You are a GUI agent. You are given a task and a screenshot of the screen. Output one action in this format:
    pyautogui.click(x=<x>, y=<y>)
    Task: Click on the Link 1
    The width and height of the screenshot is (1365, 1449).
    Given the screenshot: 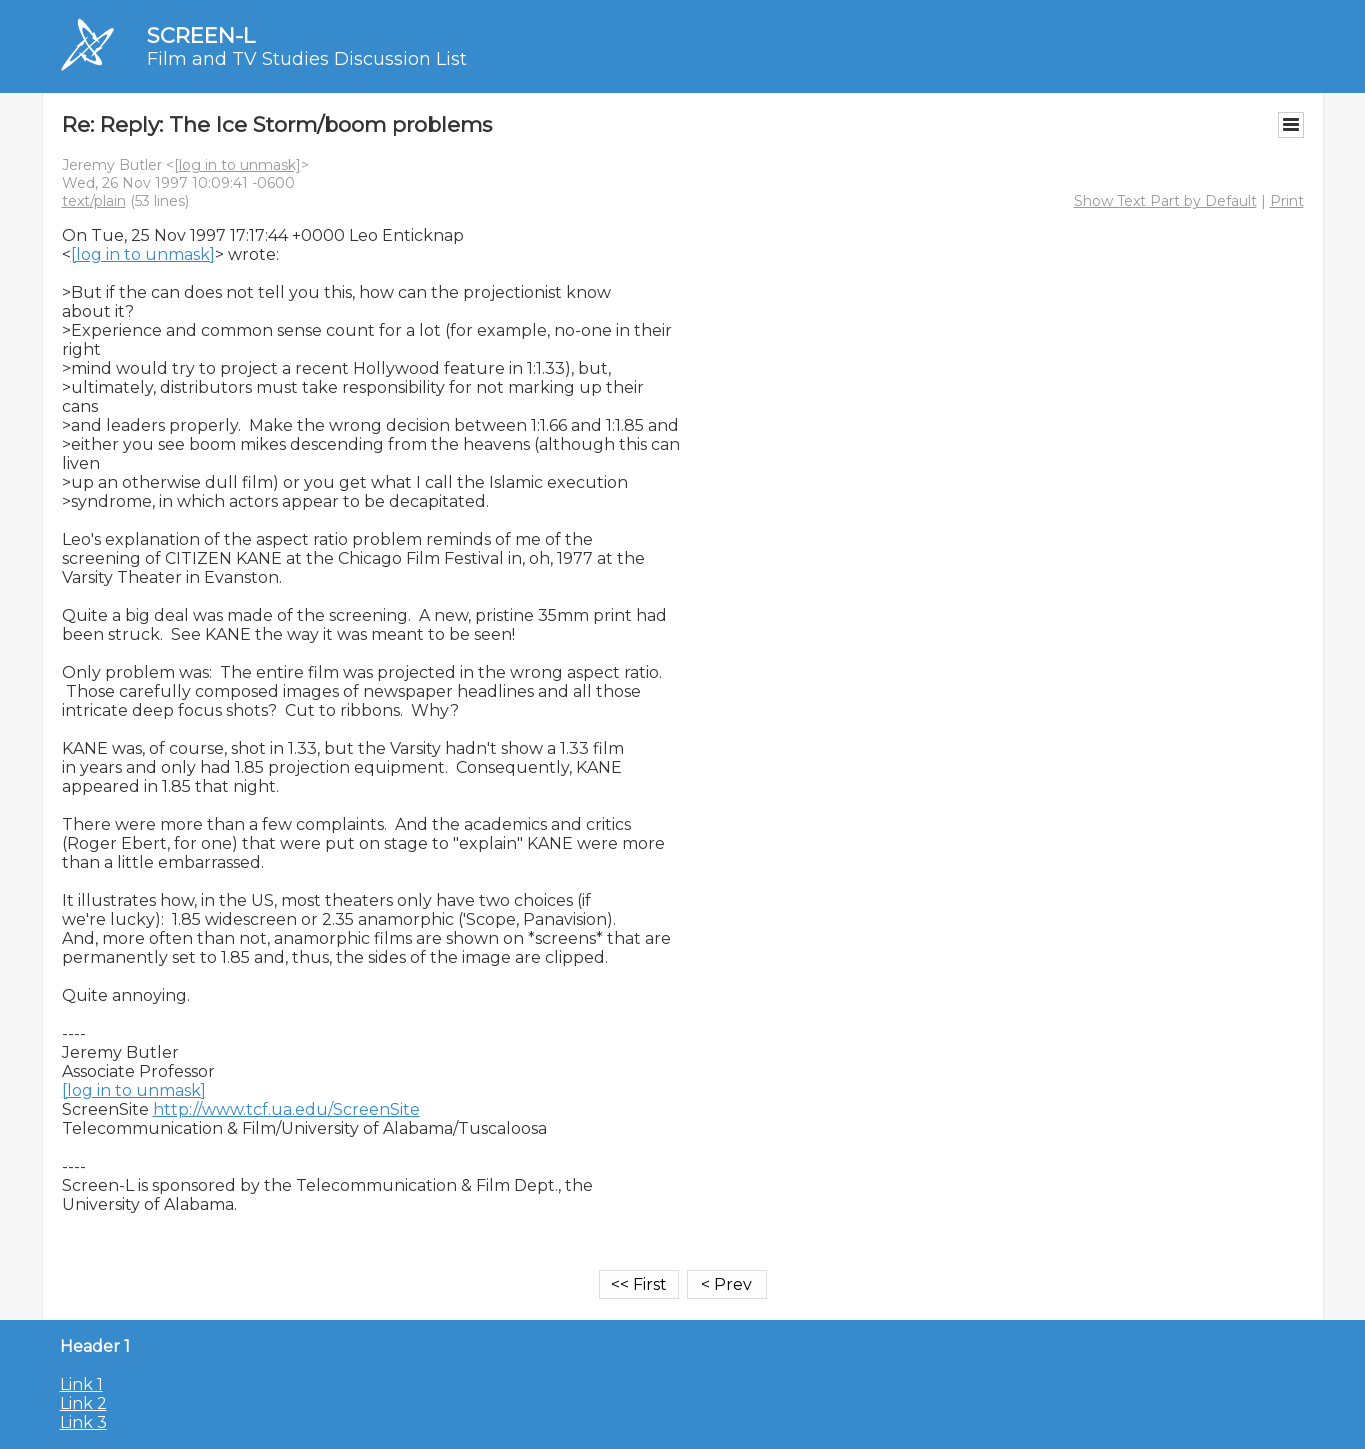 What is the action you would take?
    pyautogui.click(x=81, y=1384)
    